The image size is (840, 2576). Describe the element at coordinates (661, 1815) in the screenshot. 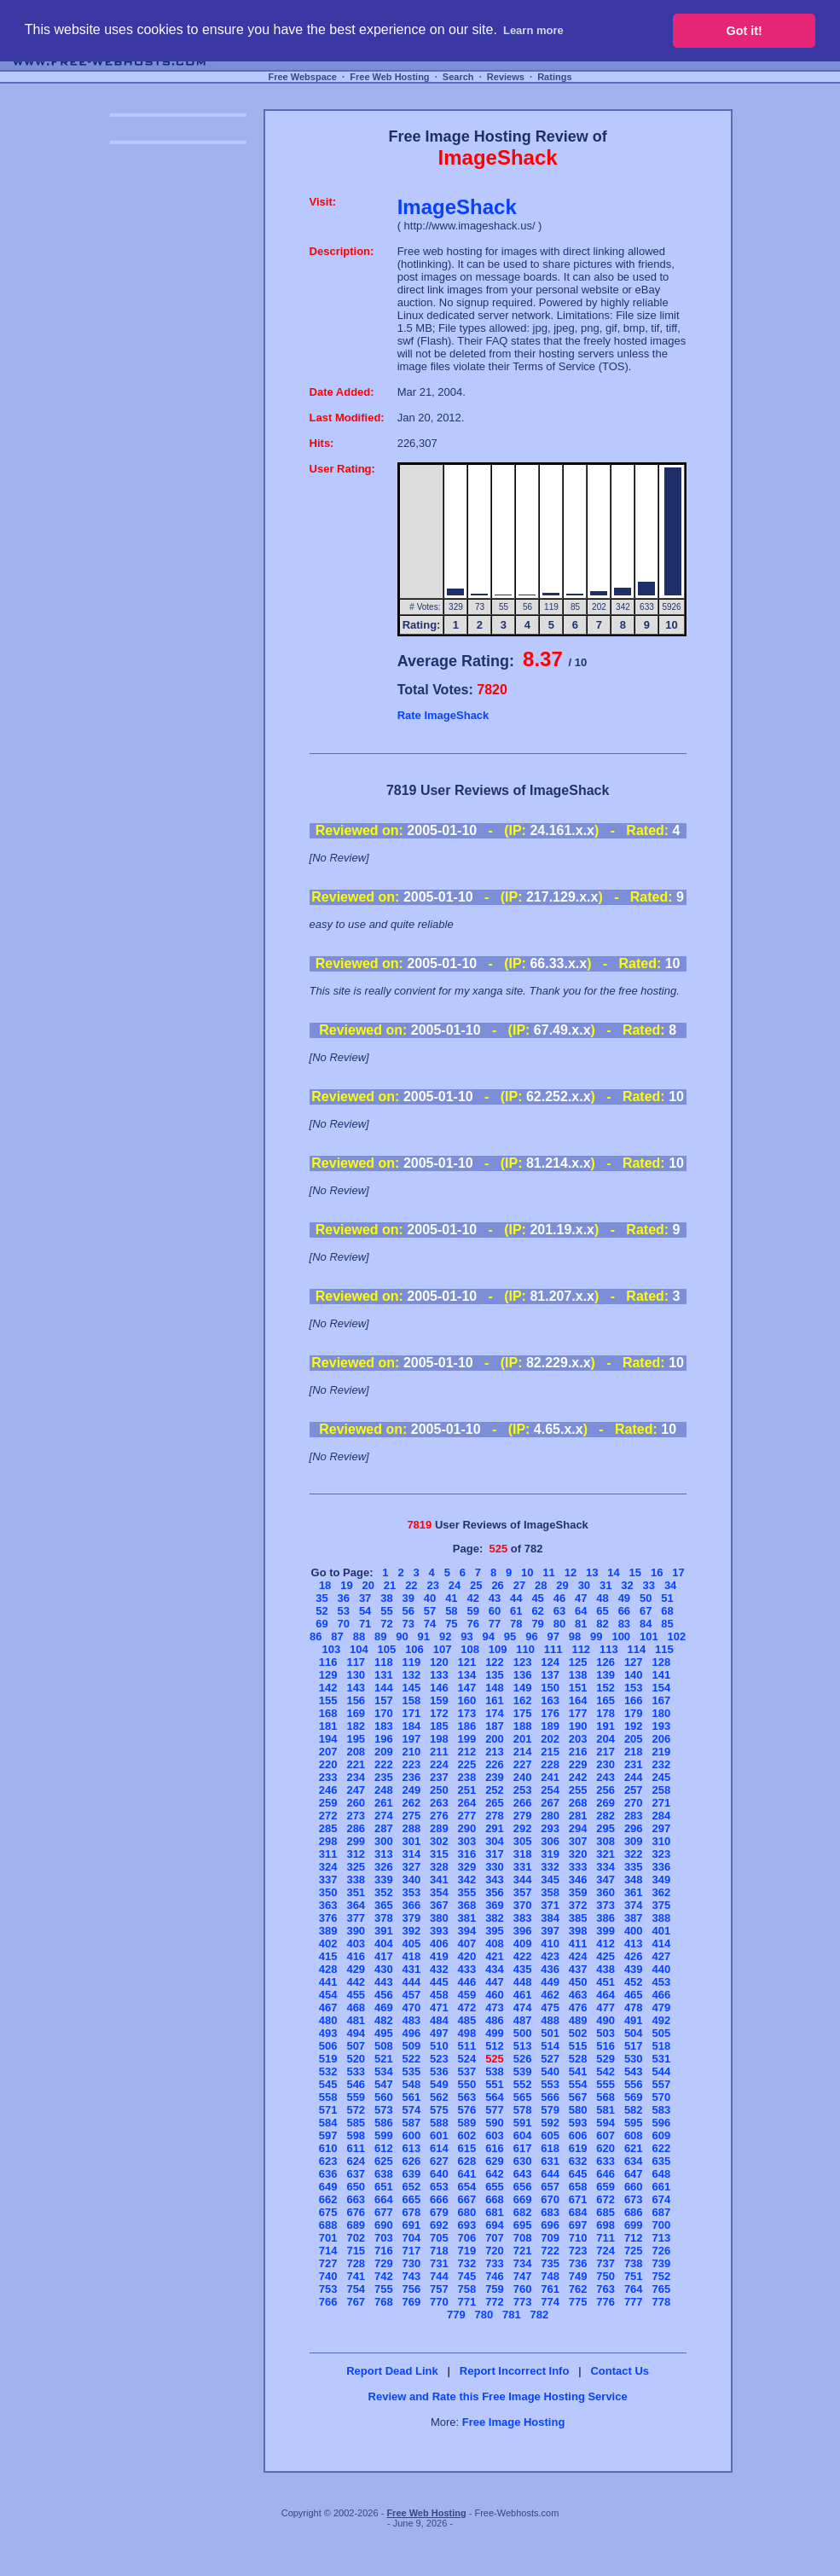

I see `284` at that location.